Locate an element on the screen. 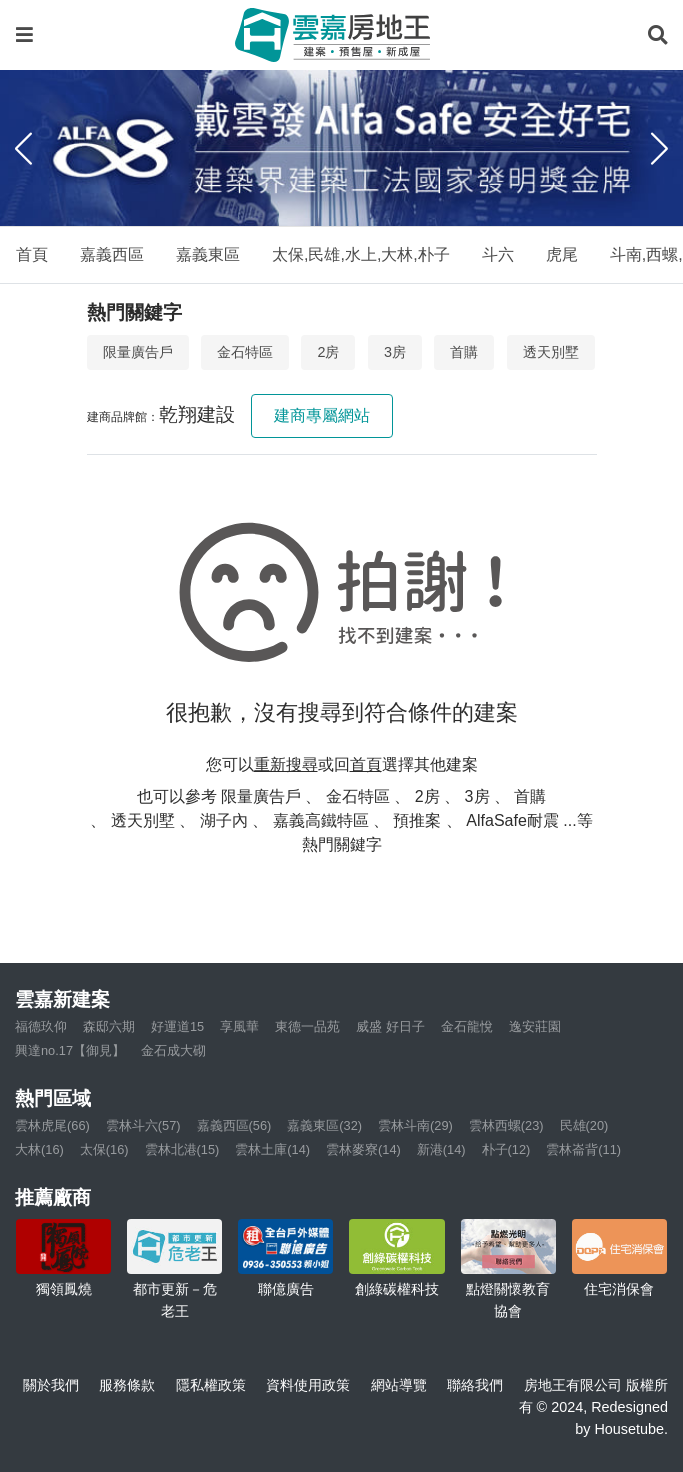 The height and width of the screenshot is (1472, 683). 新港(14) is located at coordinates (441, 1149).